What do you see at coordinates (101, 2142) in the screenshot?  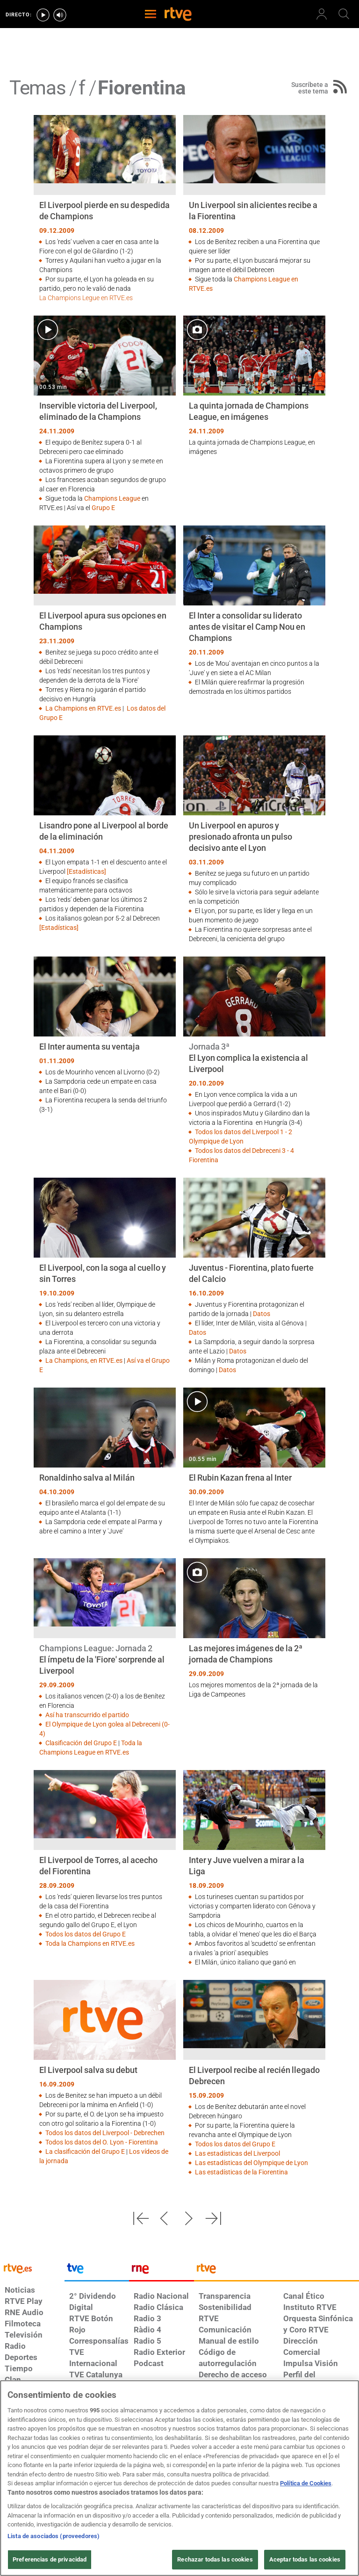 I see `Todos los datos del O. Lyon - Fiorentina` at bounding box center [101, 2142].